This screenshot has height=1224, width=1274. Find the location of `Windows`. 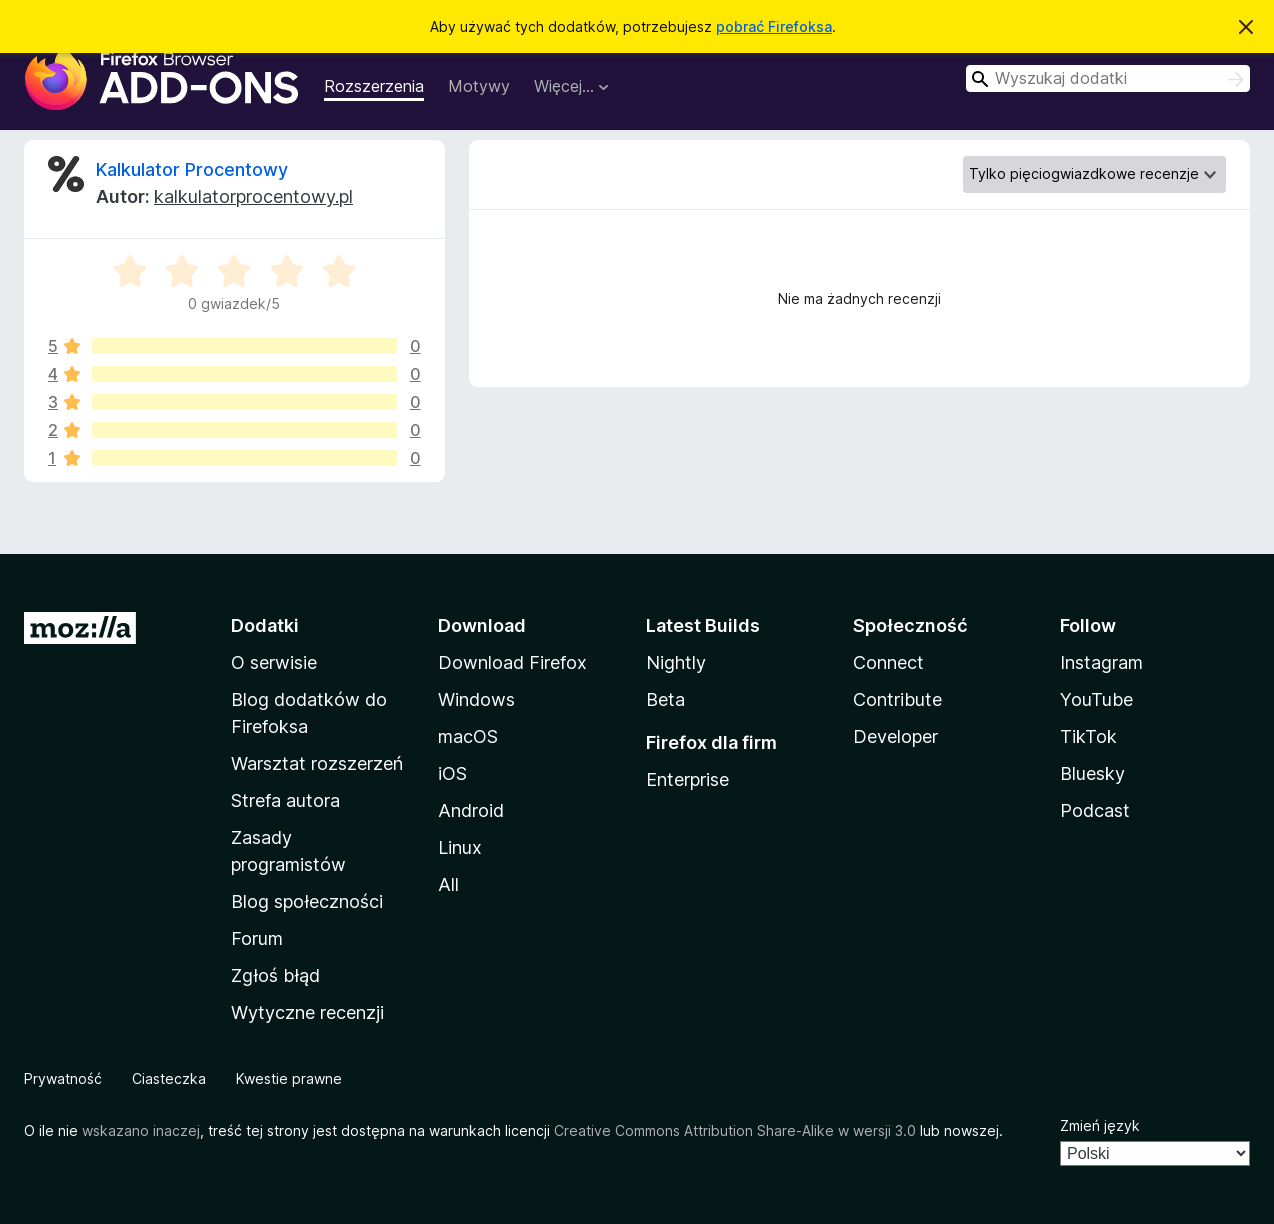

Windows is located at coordinates (476, 699).